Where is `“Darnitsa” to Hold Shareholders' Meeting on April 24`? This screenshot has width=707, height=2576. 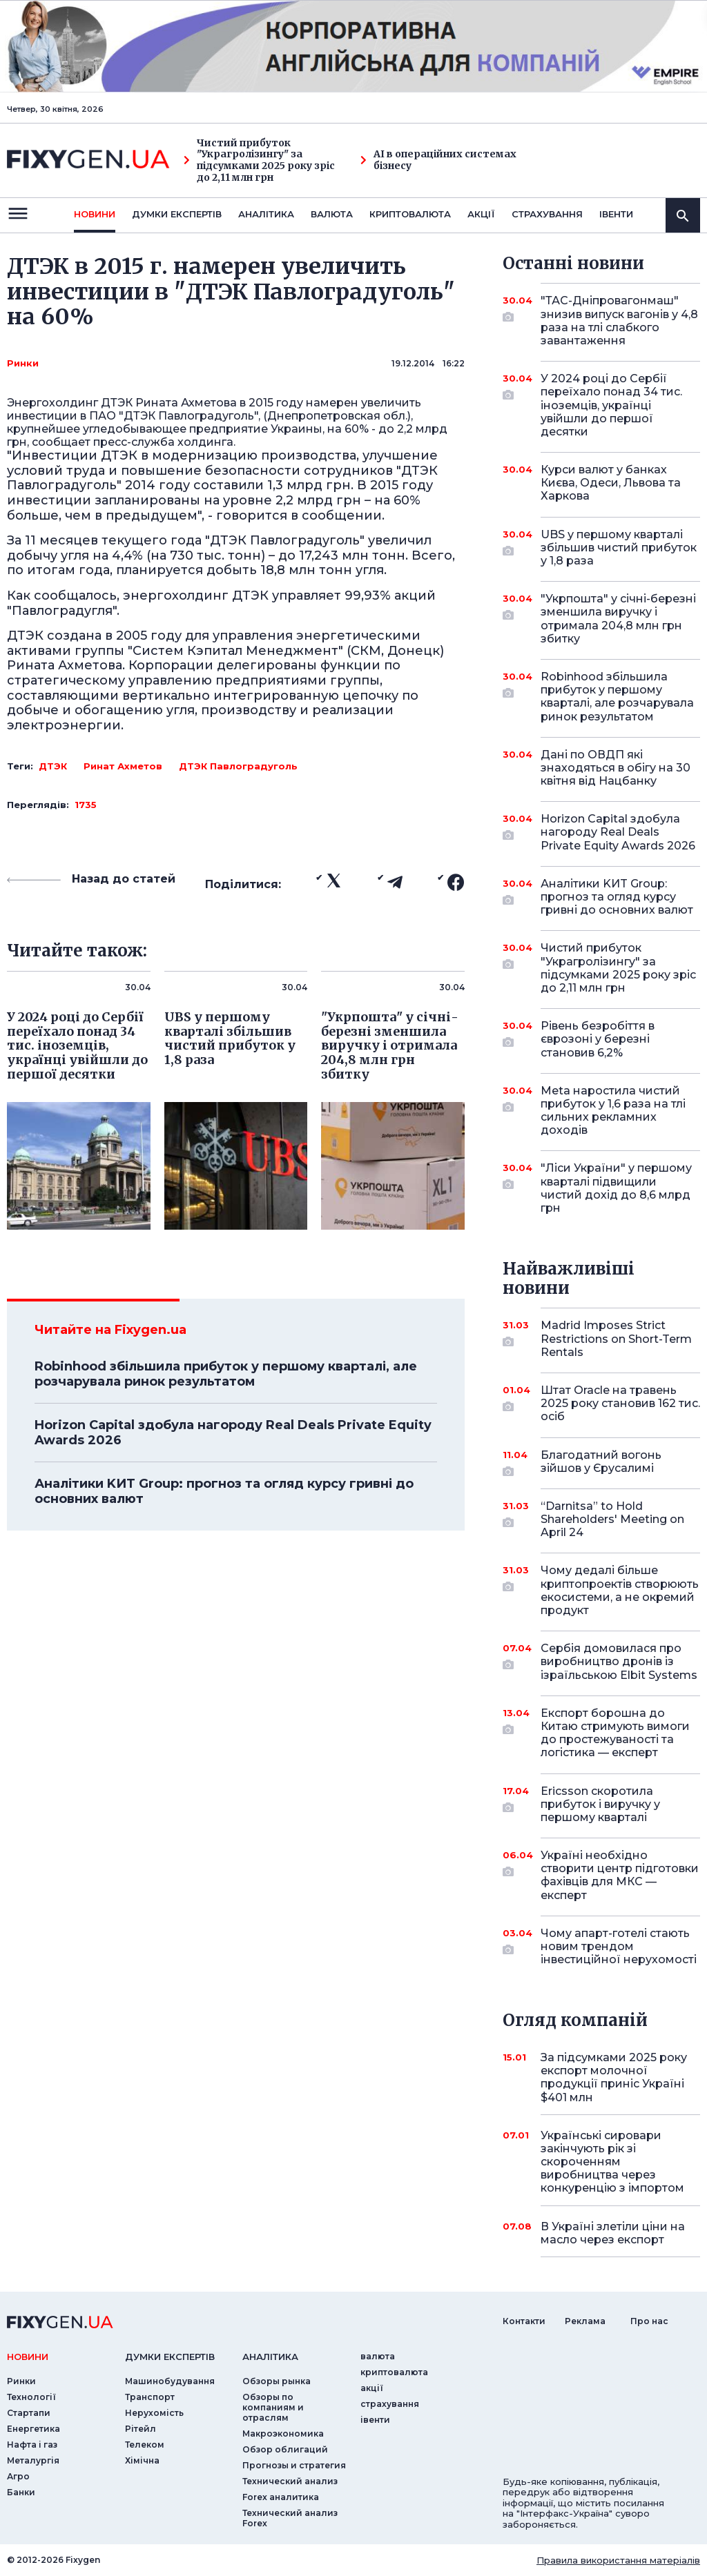
“Darnitsa” to Hold Shareholders' Meeting on April 24 is located at coordinates (612, 1519).